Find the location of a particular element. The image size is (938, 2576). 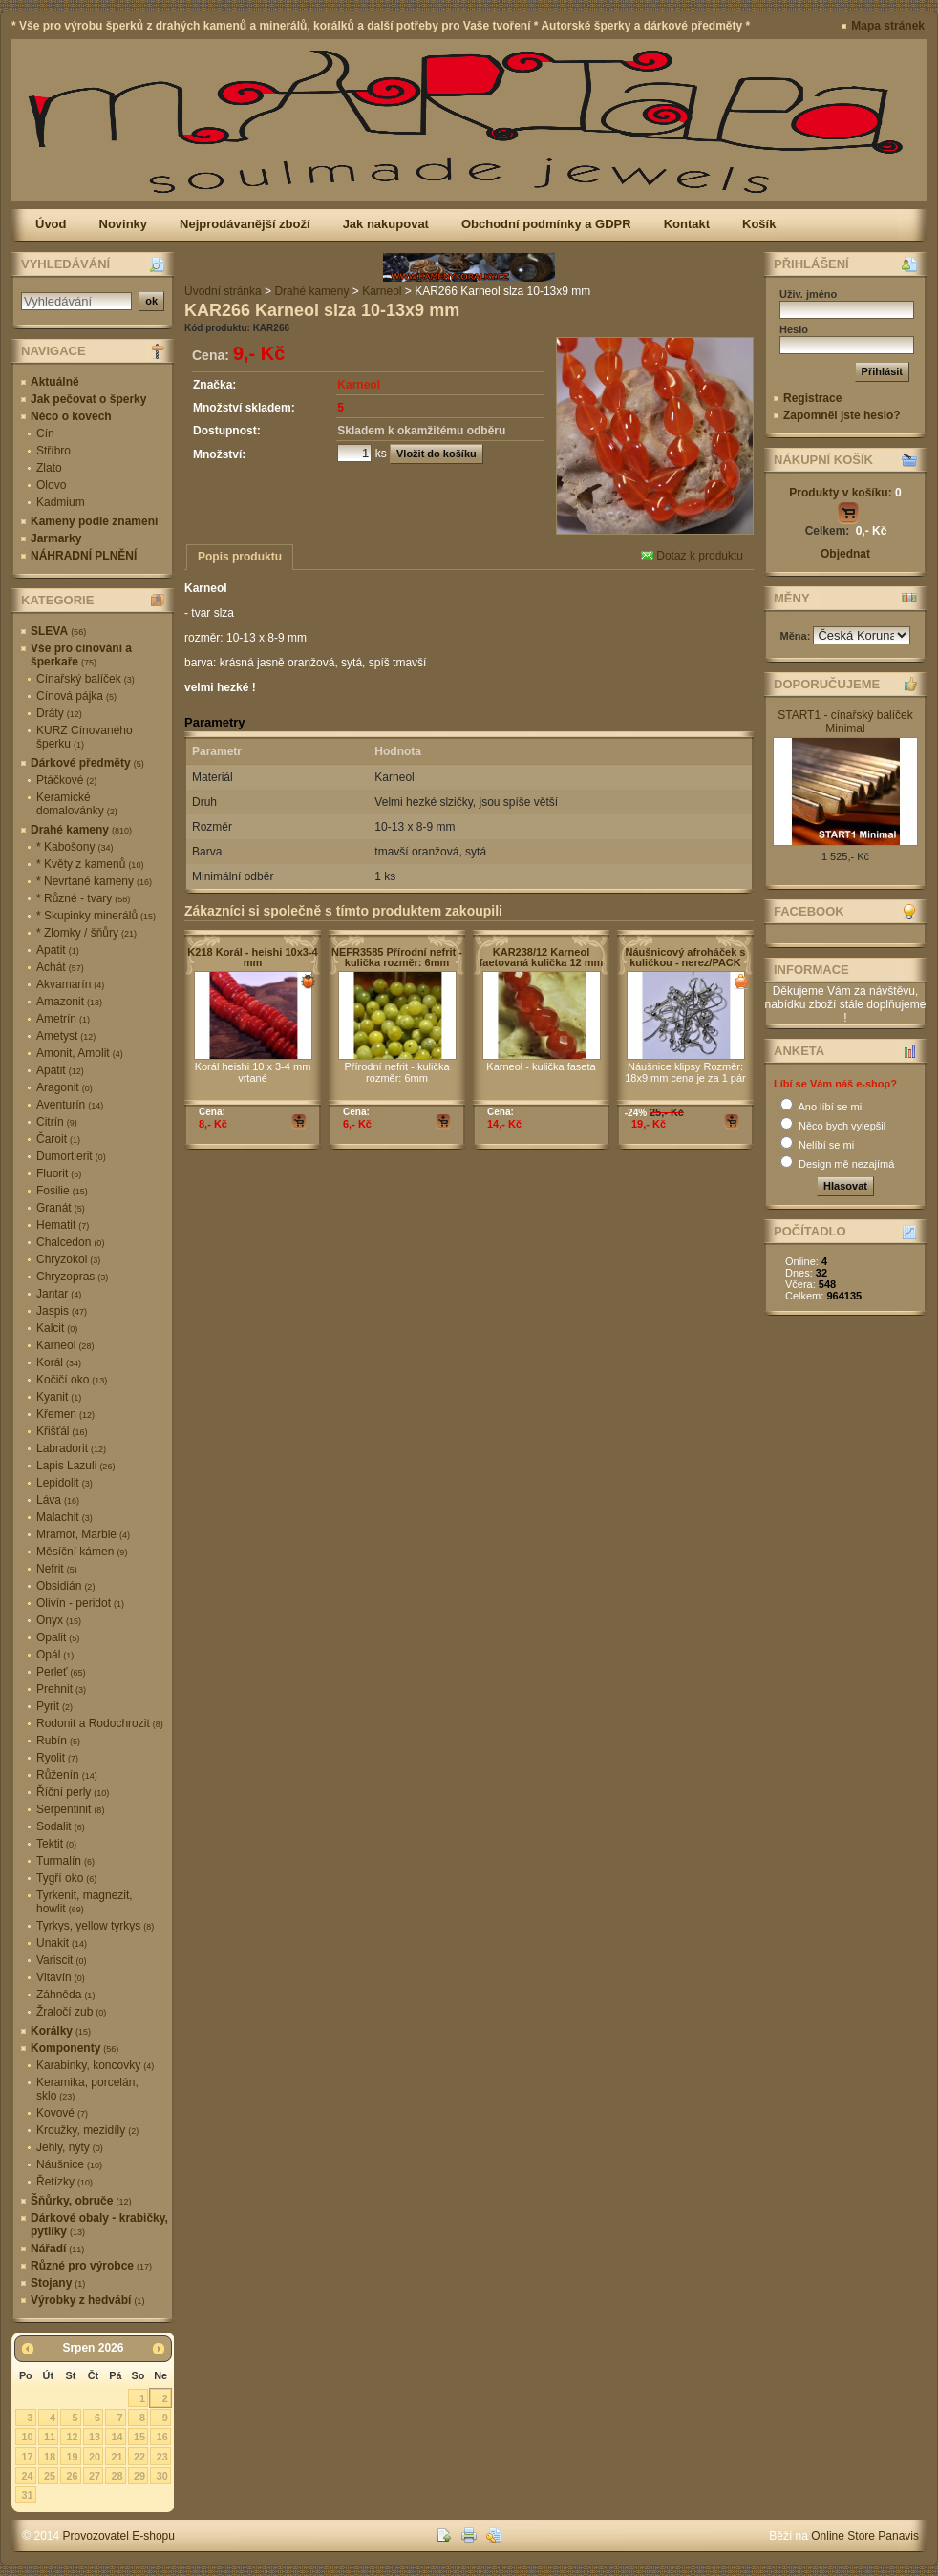

Různé pro výrobce is located at coordinates (91, 2265).